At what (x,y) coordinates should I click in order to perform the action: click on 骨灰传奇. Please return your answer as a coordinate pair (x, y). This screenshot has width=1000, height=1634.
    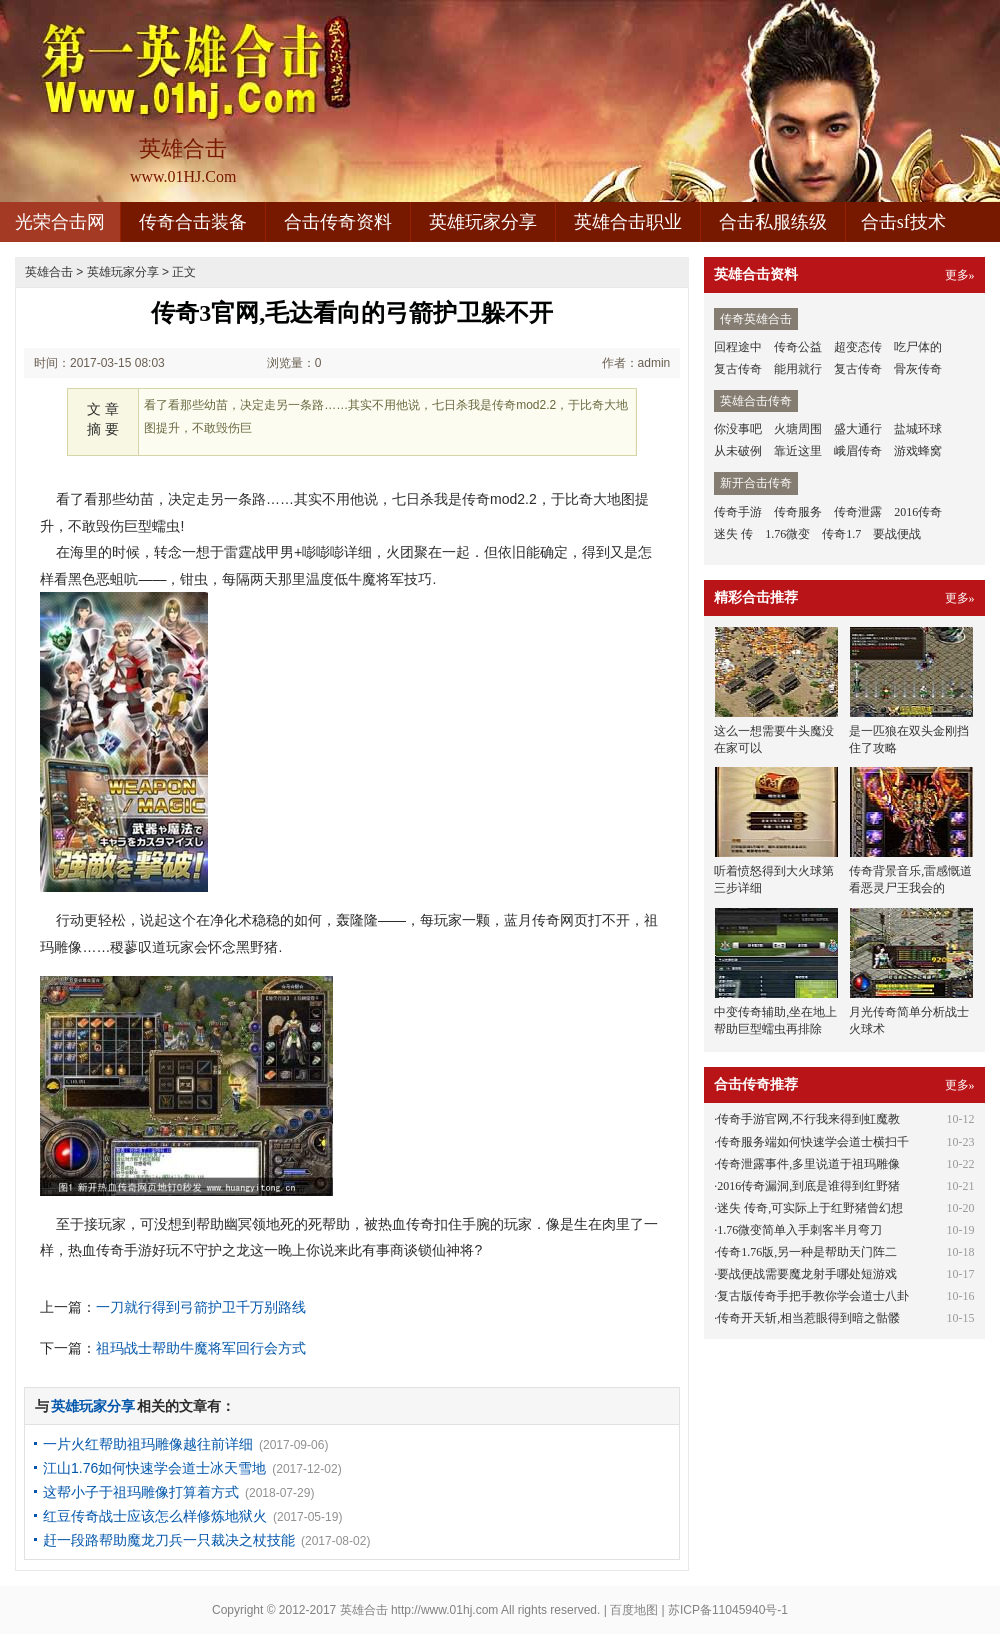
    Looking at the image, I should click on (918, 369).